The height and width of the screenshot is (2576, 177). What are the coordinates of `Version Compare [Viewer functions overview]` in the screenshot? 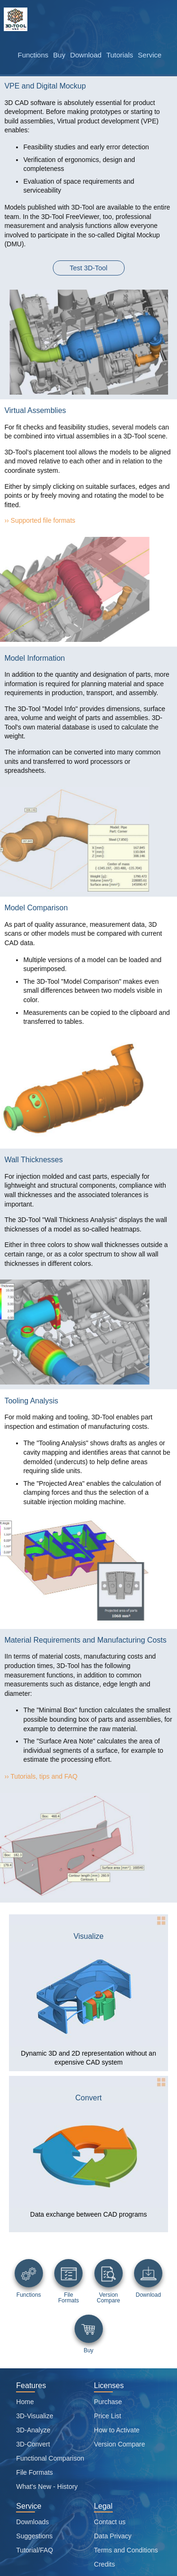 It's located at (119, 2444).